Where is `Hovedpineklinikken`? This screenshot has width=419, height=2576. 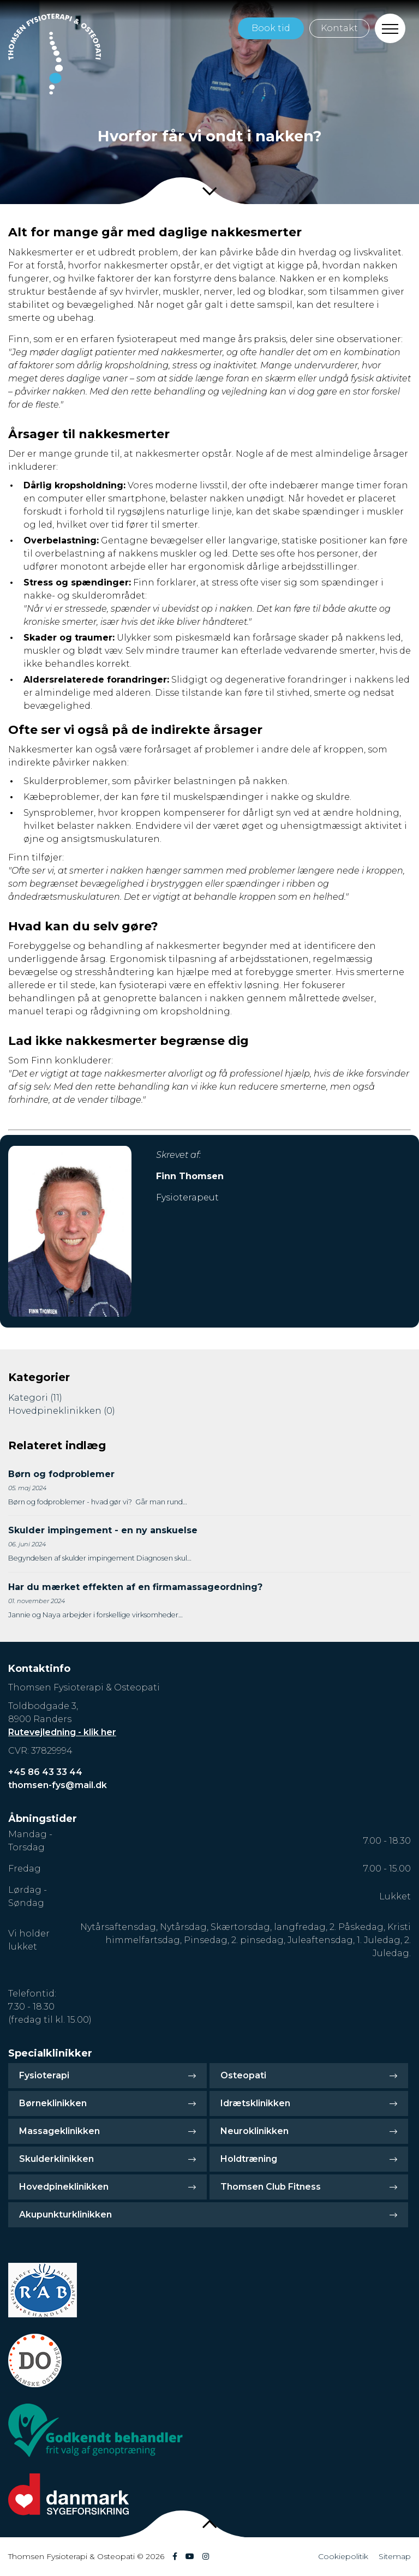 Hovedpineklinikken is located at coordinates (61, 1411).